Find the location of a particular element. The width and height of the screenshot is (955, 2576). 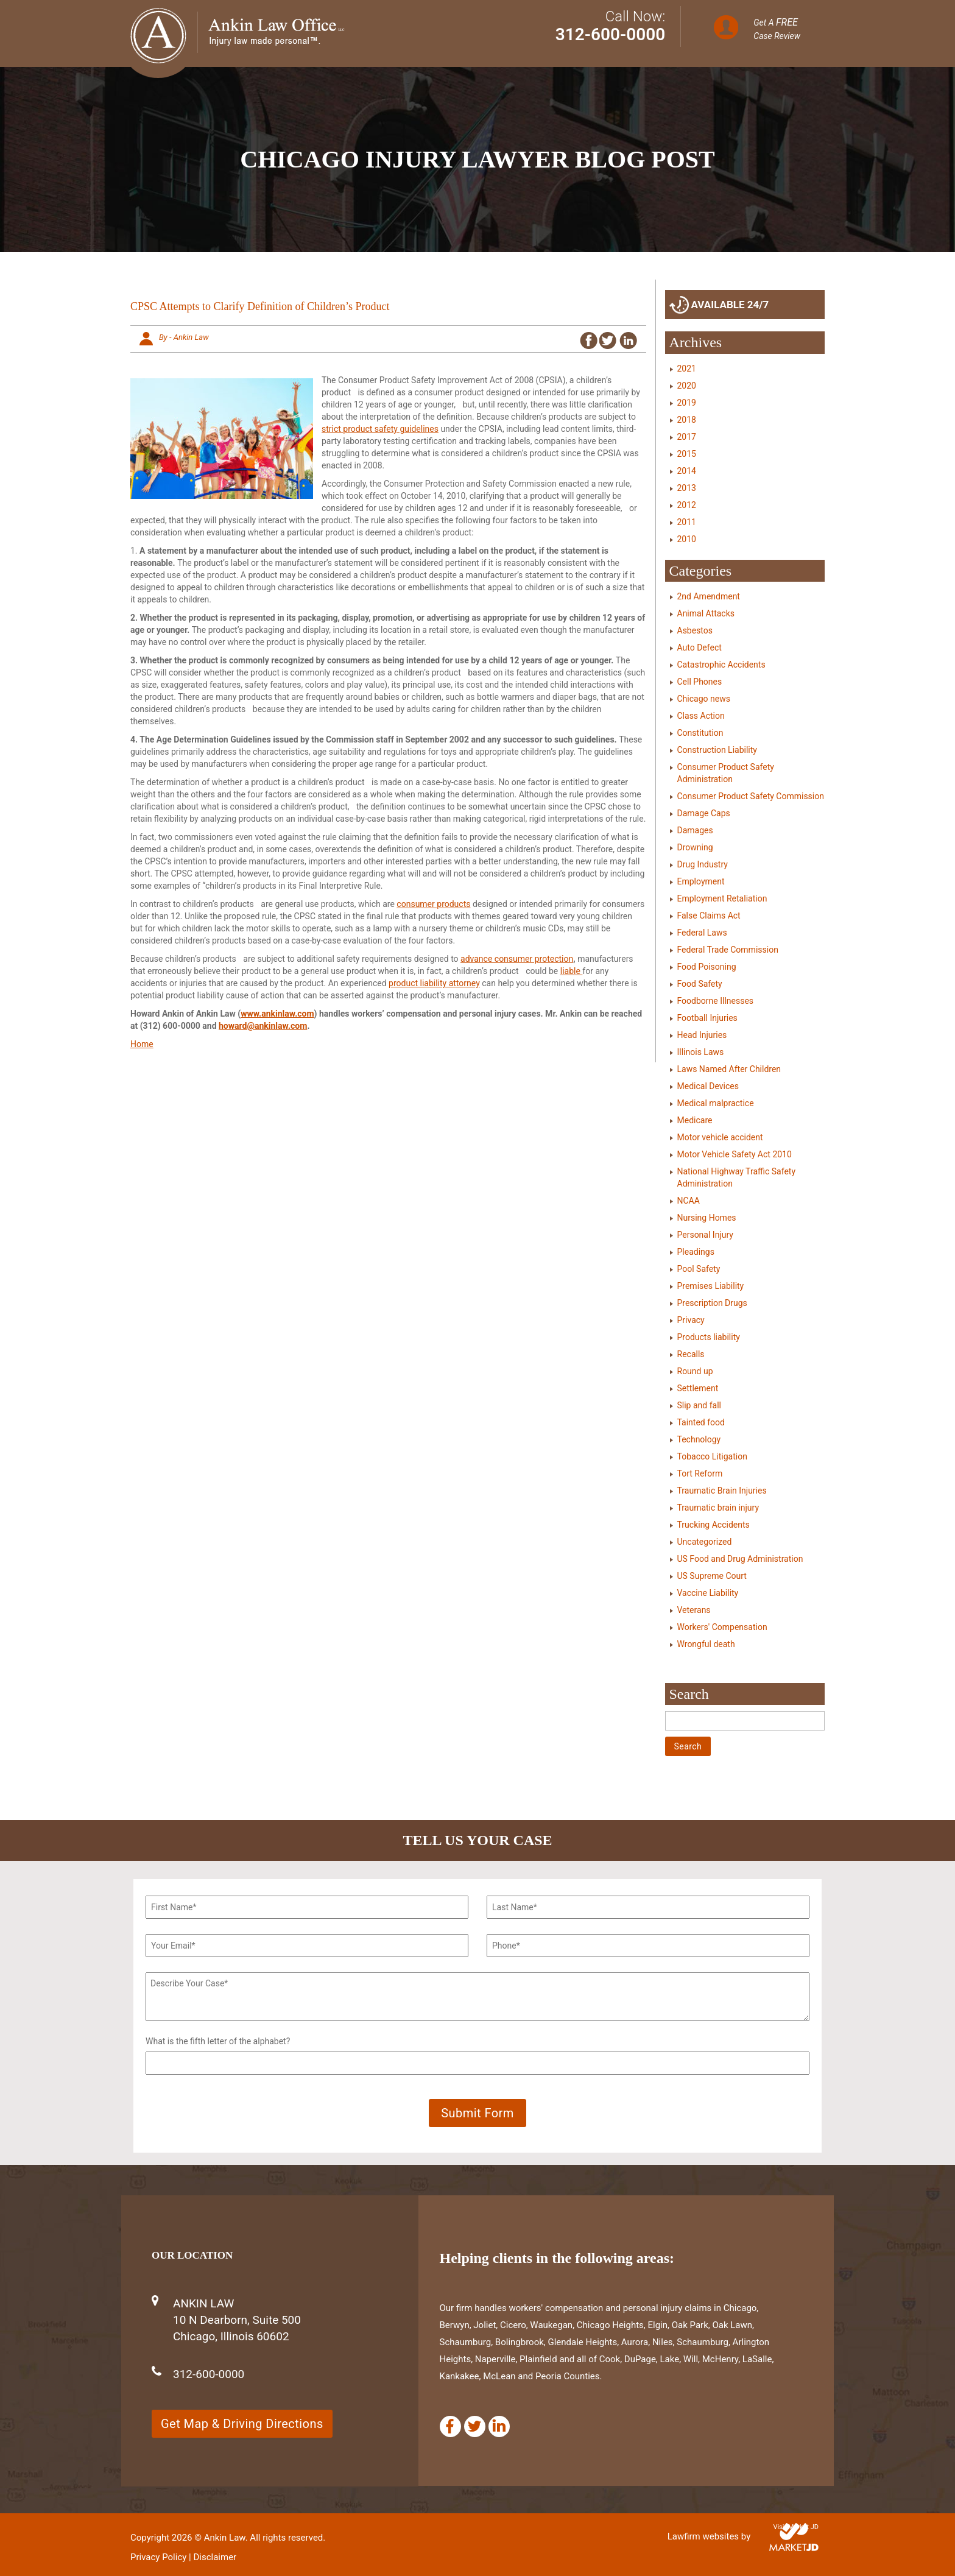

Medical Devices is located at coordinates (708, 1086).